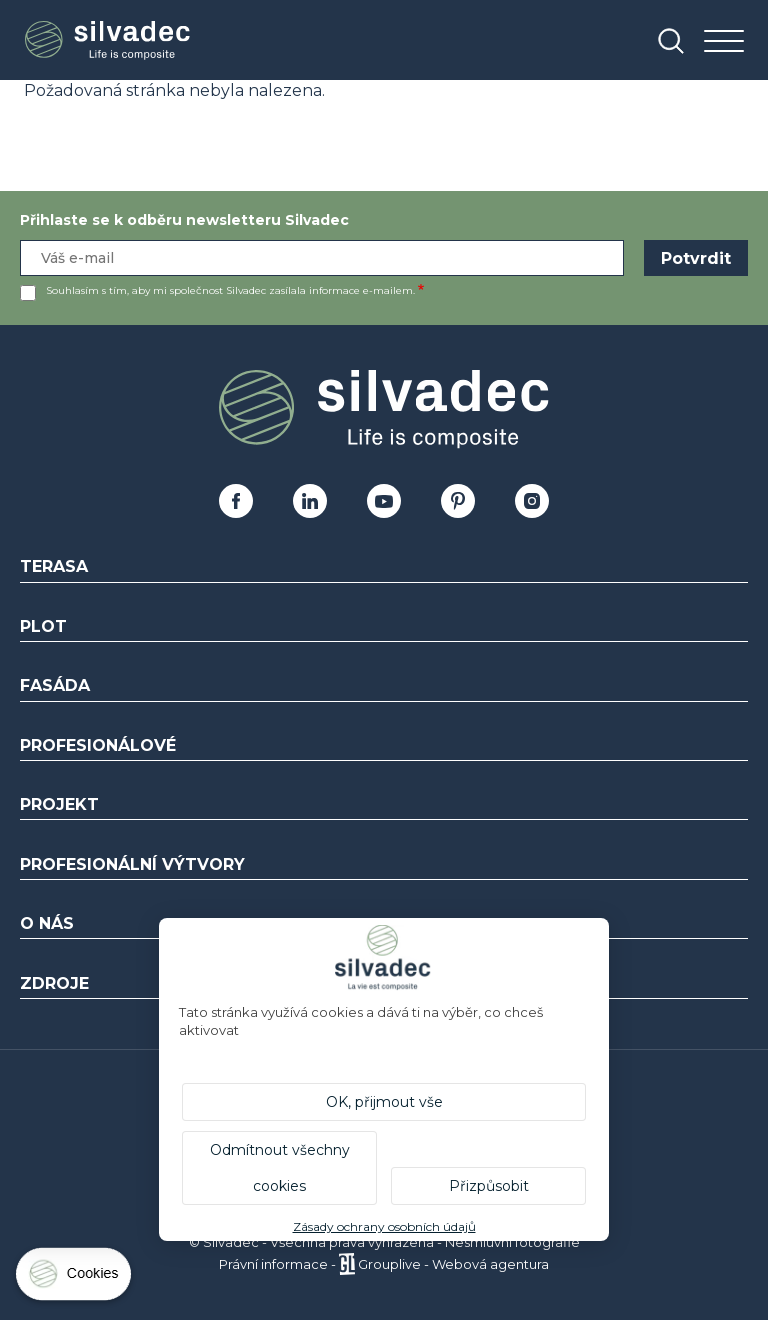 Image resolution: width=768 pixels, height=1321 pixels. What do you see at coordinates (132, 864) in the screenshot?
I see `Profesionální výtvory` at bounding box center [132, 864].